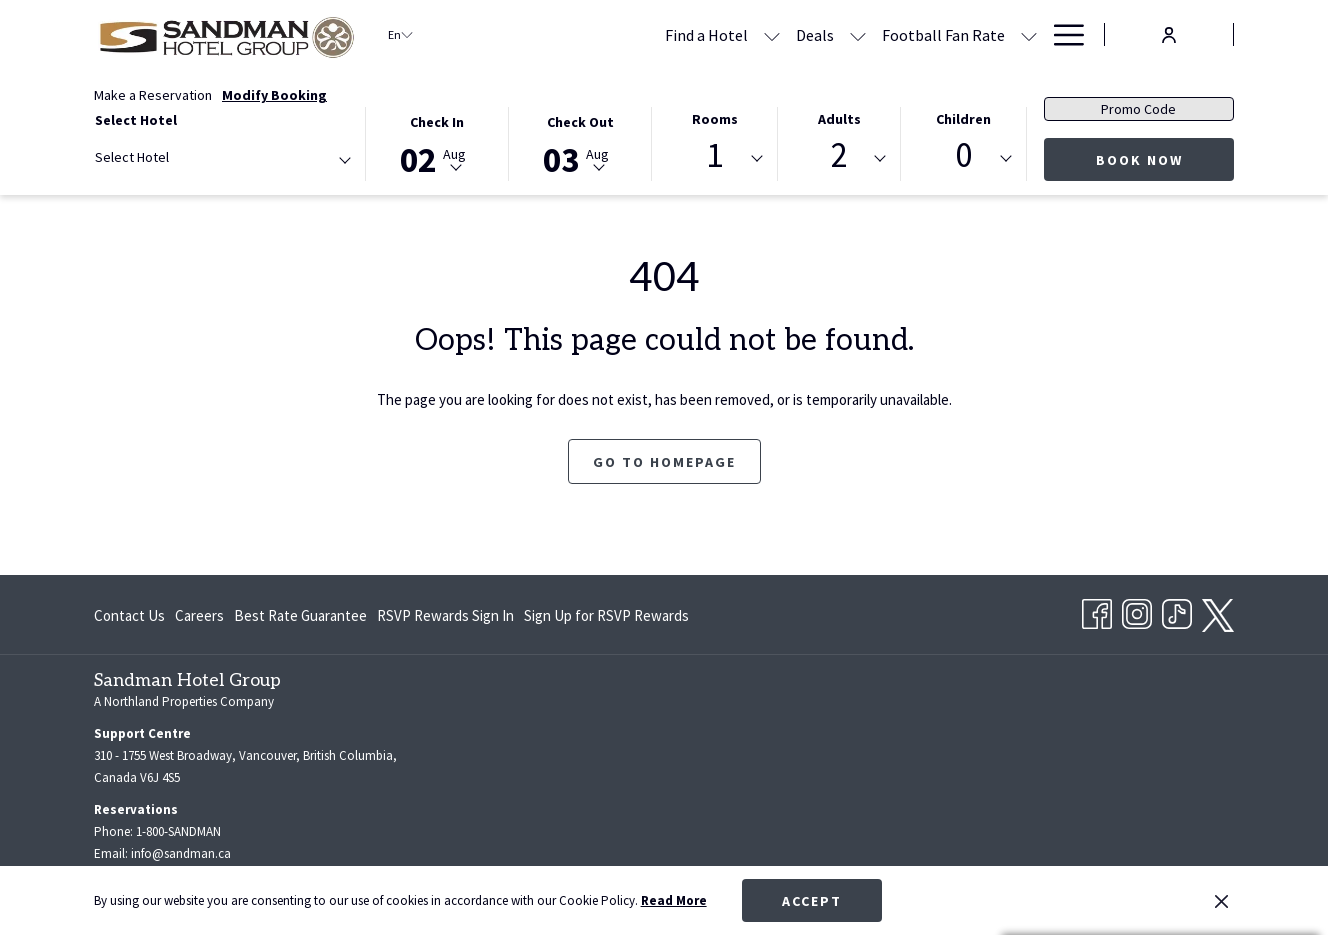 The image size is (1328, 935). Describe the element at coordinates (1137, 611) in the screenshot. I see `[Instagram opens in a new tab]` at that location.